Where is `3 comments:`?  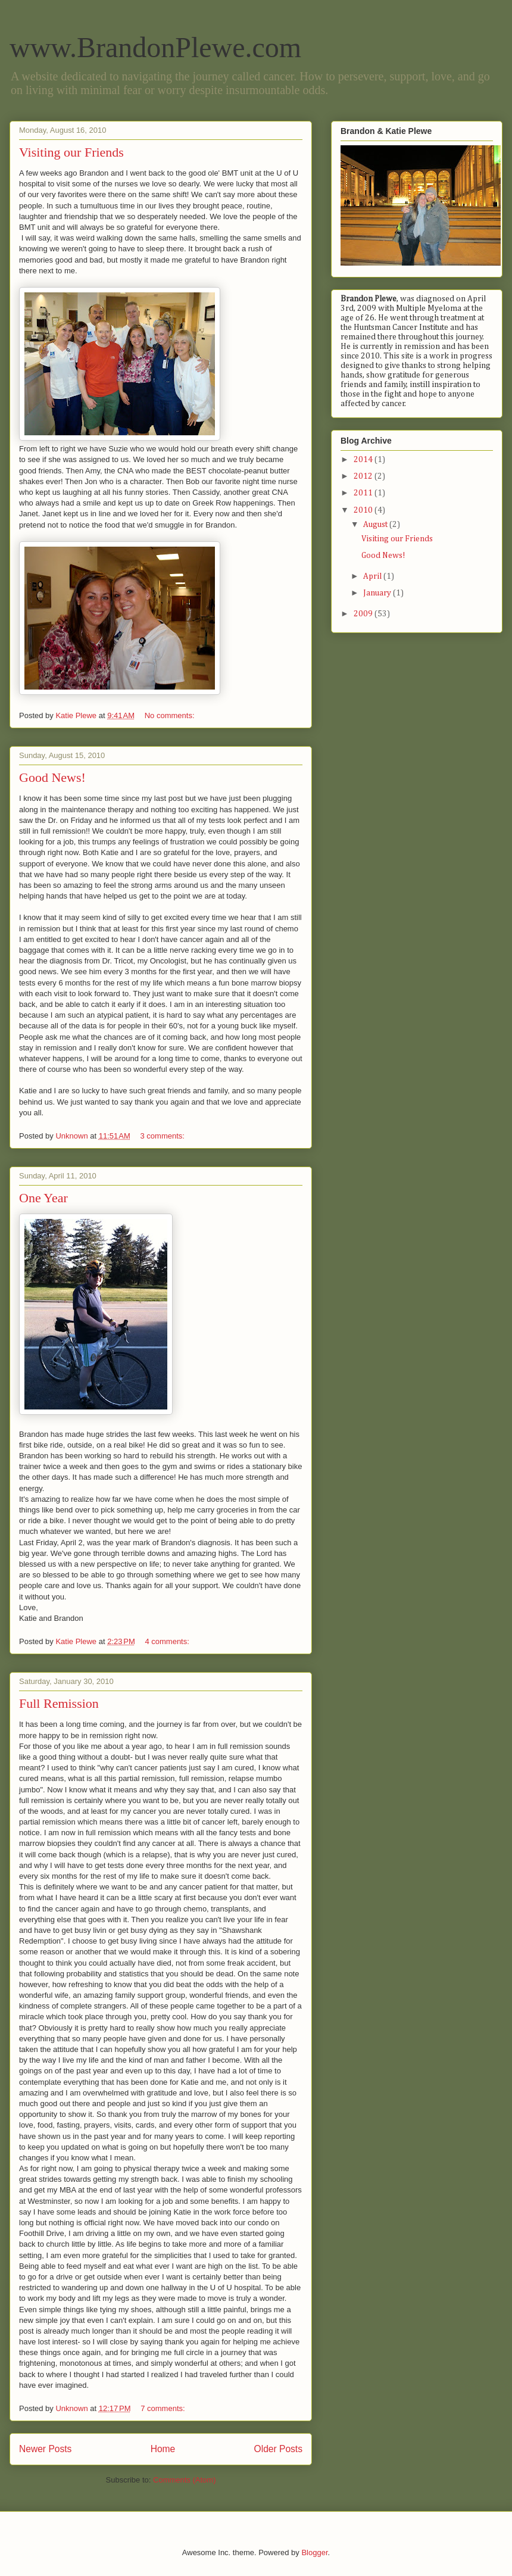
3 comments: is located at coordinates (163, 1135).